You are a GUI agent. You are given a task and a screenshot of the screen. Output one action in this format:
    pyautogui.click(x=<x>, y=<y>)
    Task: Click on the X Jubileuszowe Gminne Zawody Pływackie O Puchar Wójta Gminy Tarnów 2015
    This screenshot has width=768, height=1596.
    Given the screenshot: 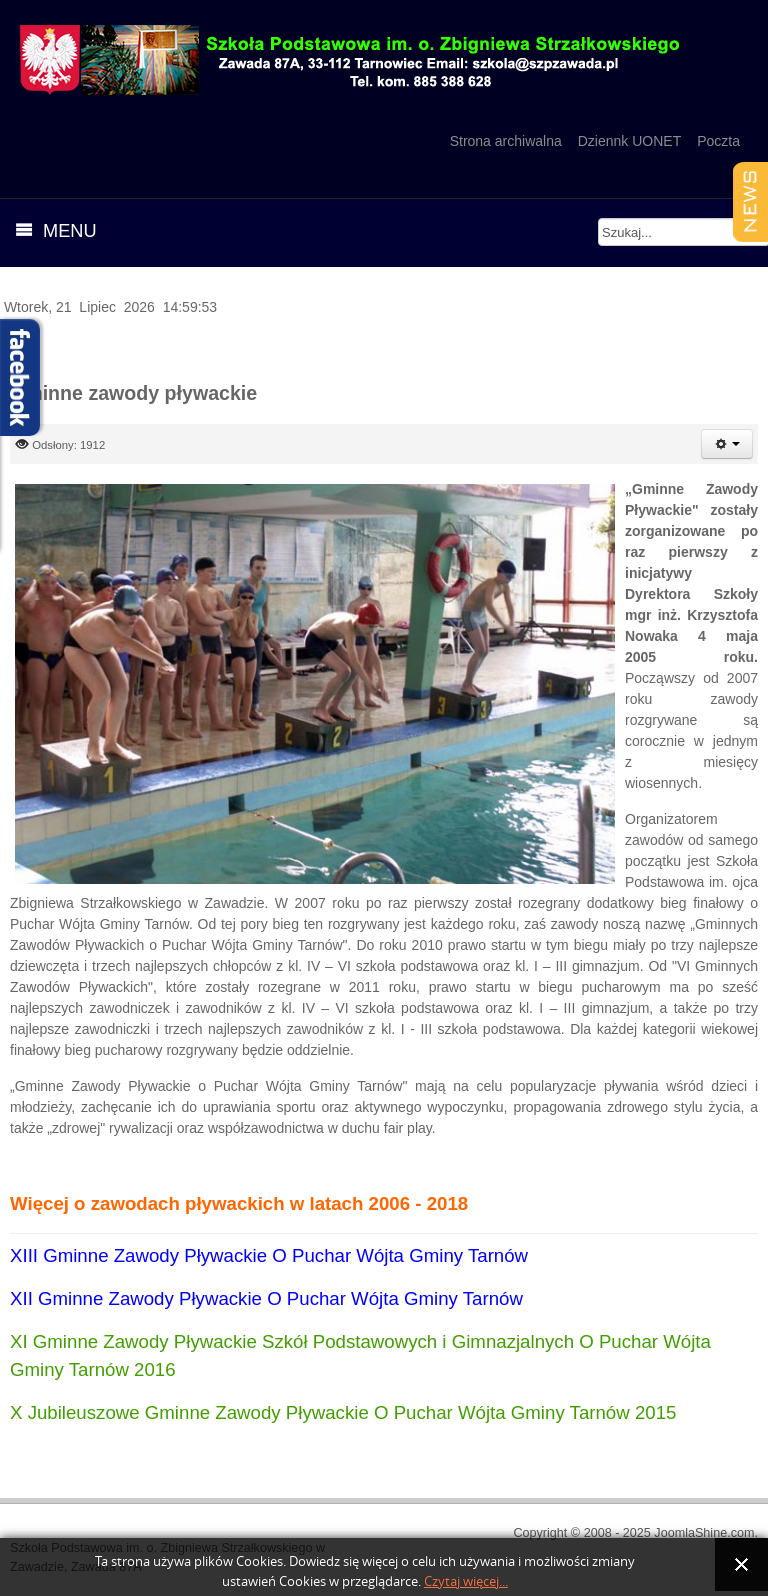 What is the action you would take?
    pyautogui.click(x=343, y=1412)
    